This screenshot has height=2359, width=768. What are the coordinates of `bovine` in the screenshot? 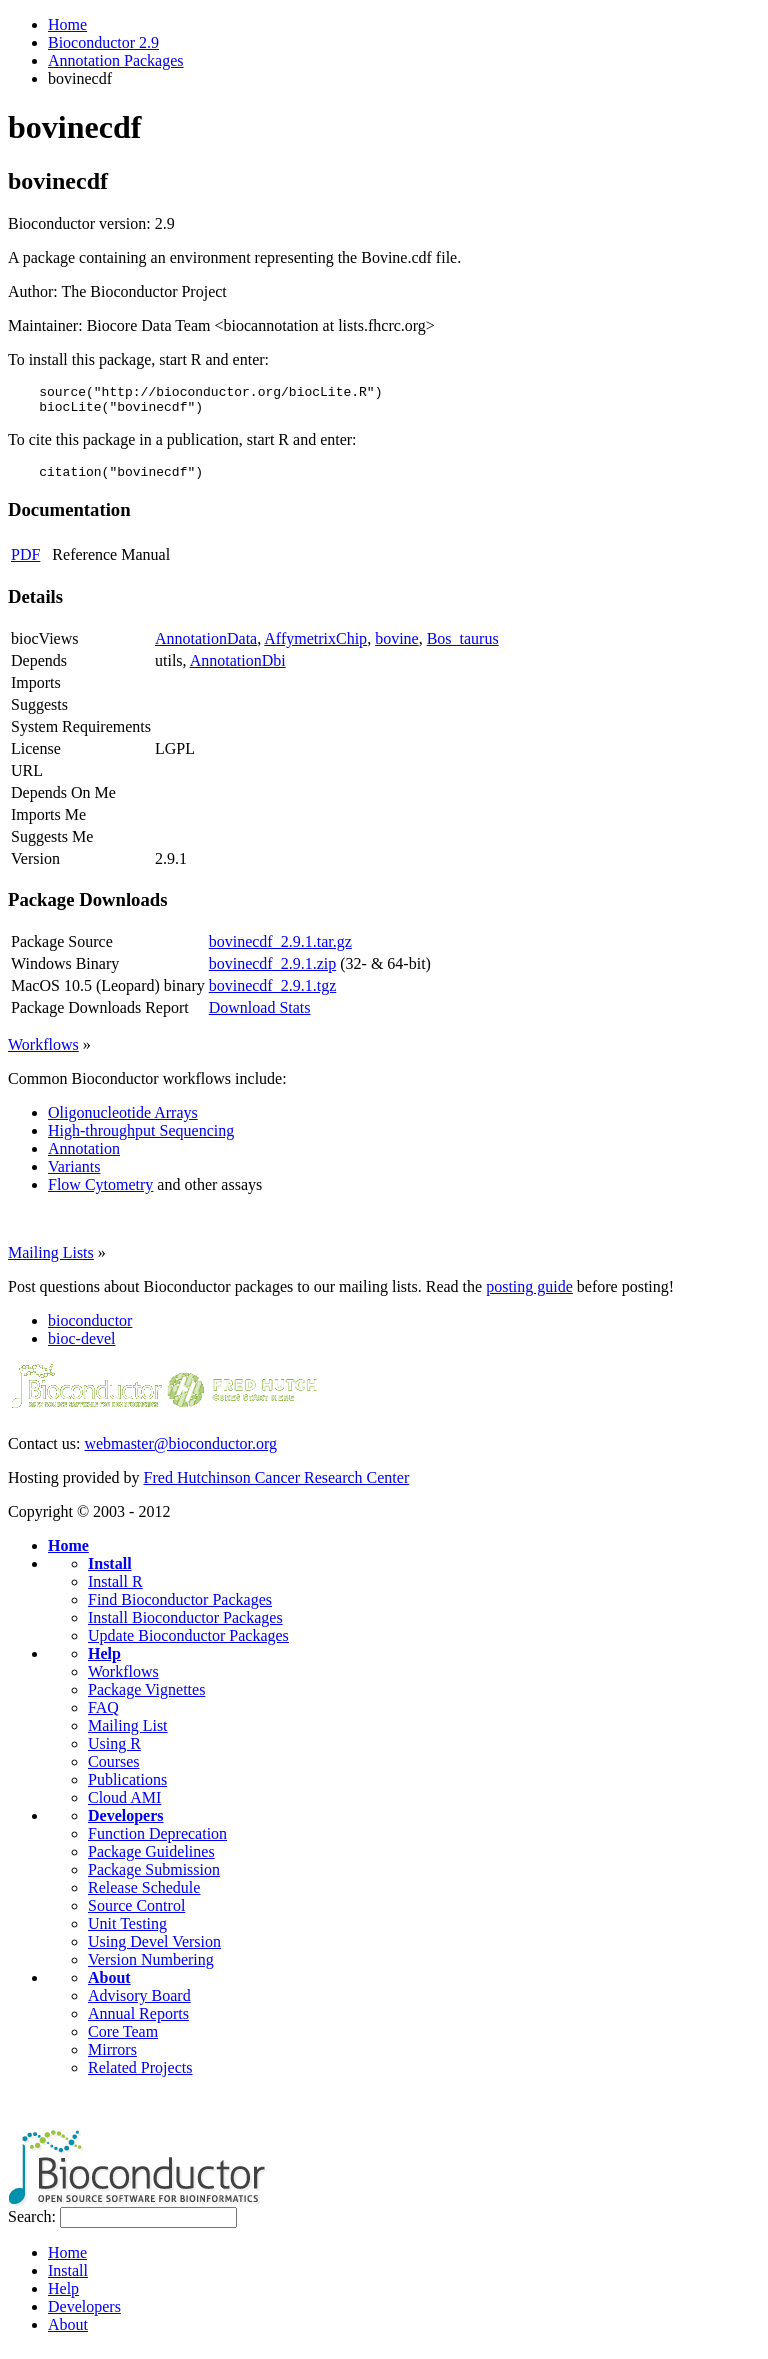 It's located at (397, 647).